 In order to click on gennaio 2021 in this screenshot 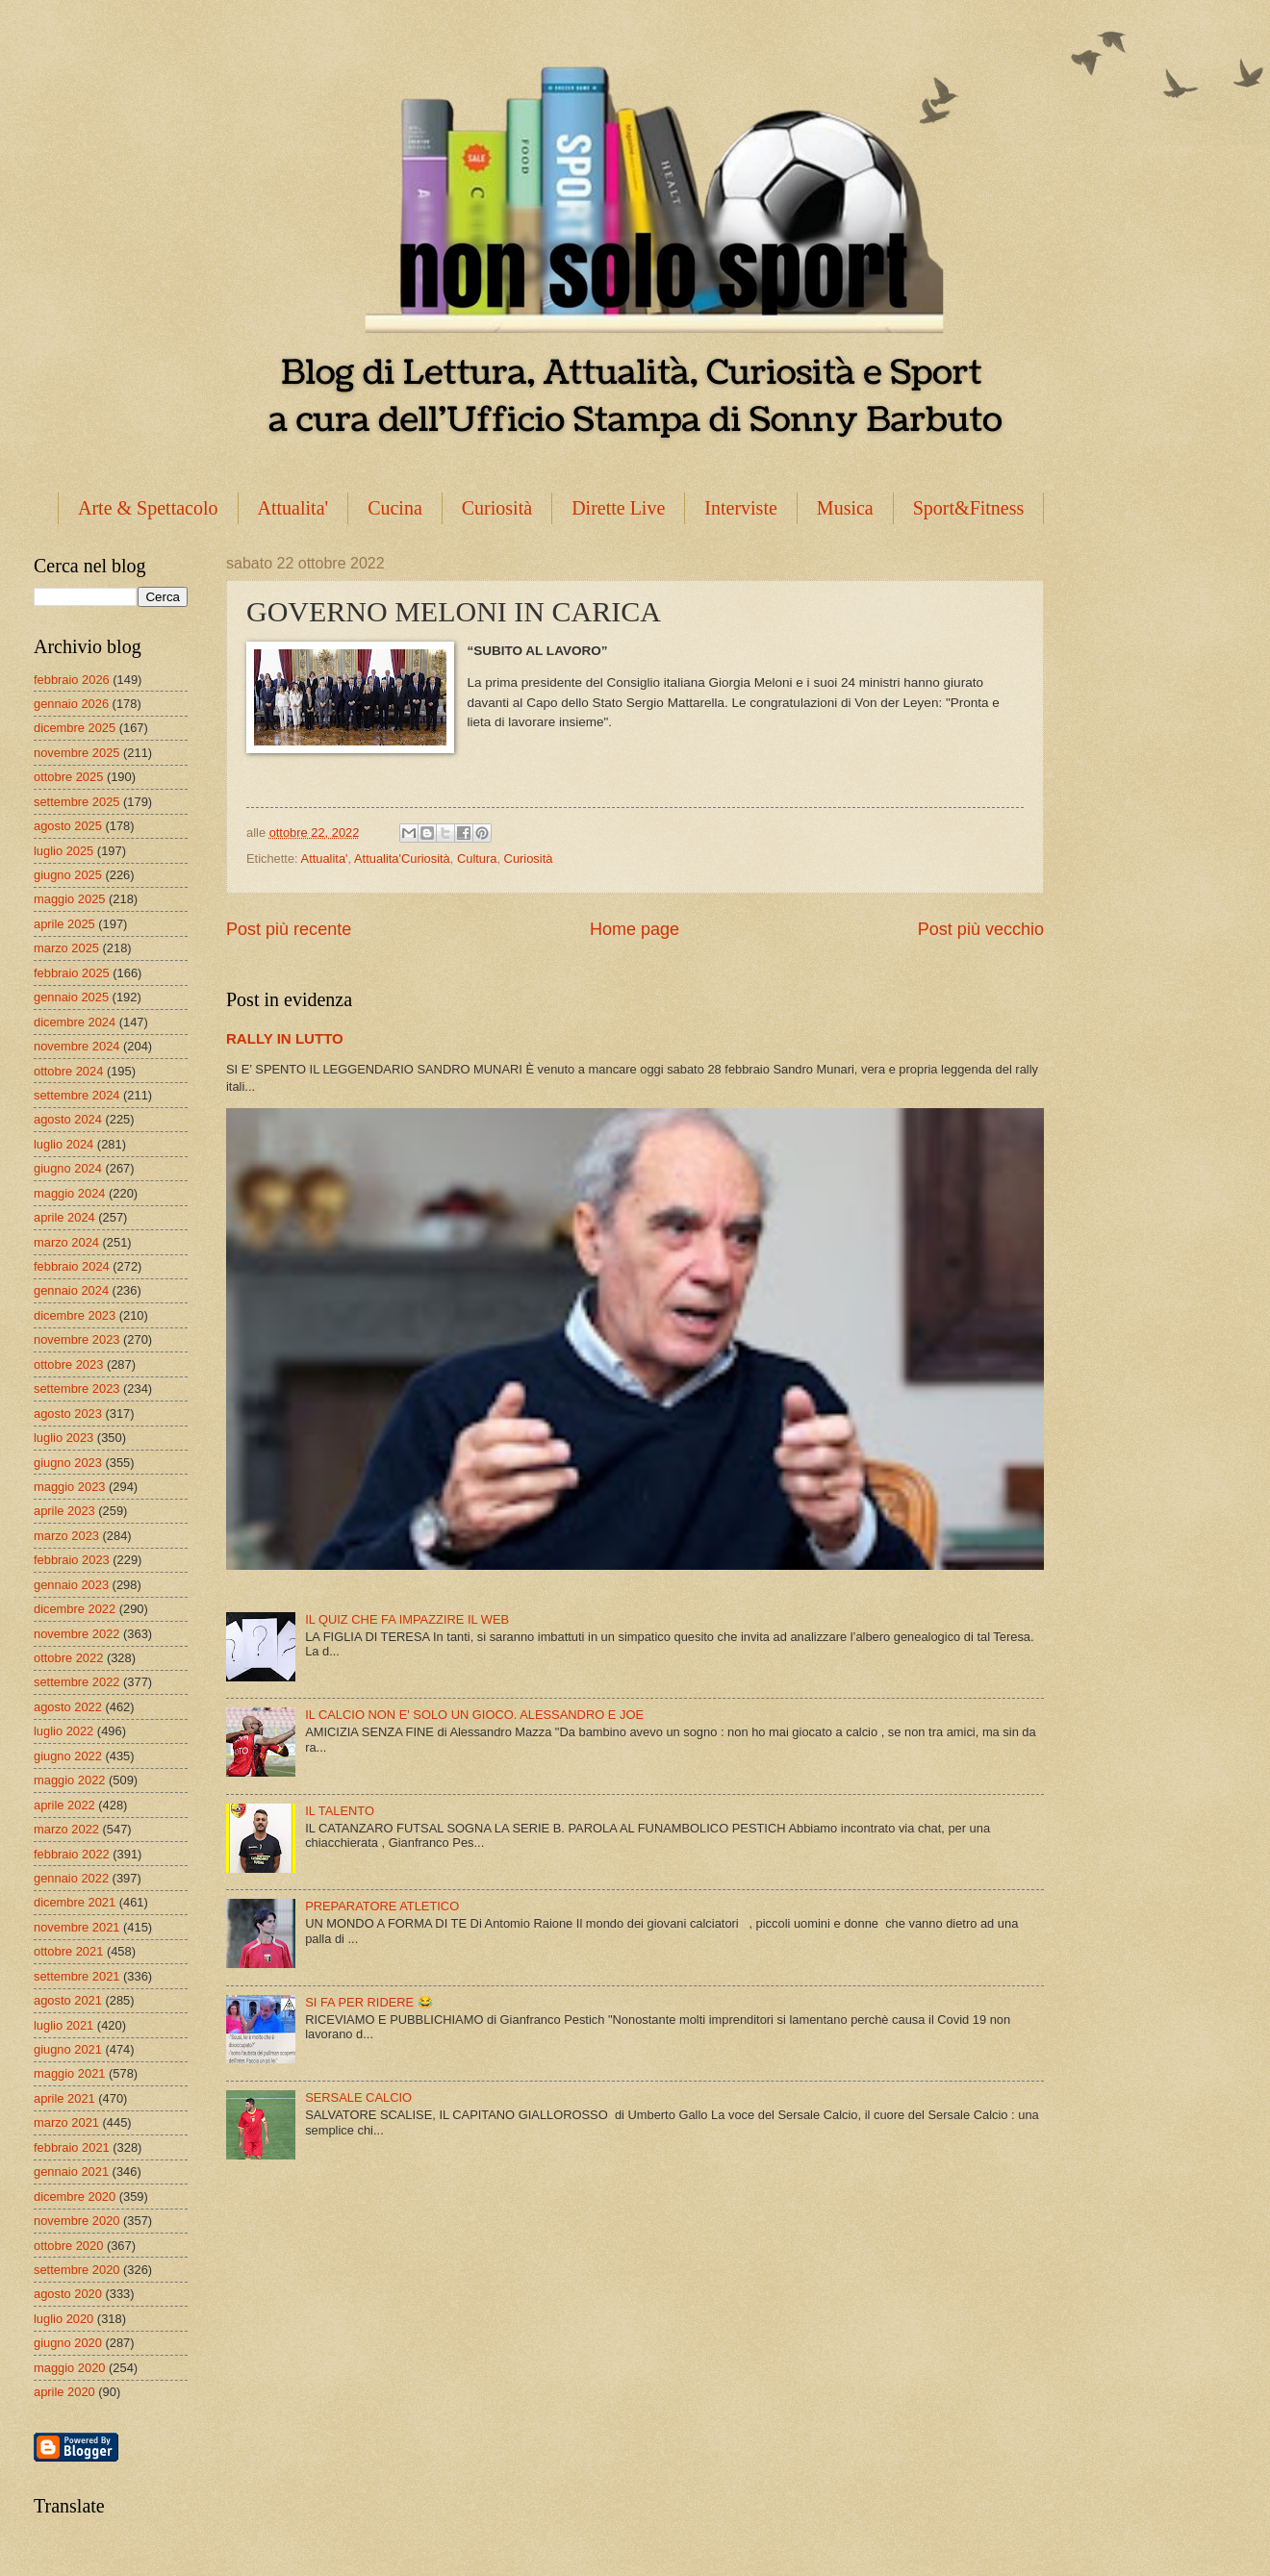, I will do `click(71, 2171)`.